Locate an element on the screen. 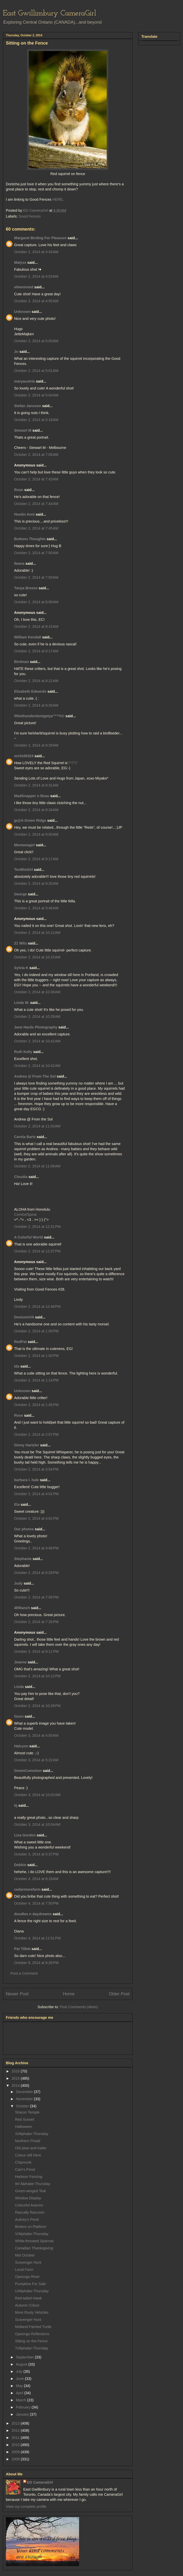 Image resolution: width=183 pixels, height=2576 pixels. October 4, 2014 at 7:50 PM is located at coordinates (36, 1903).